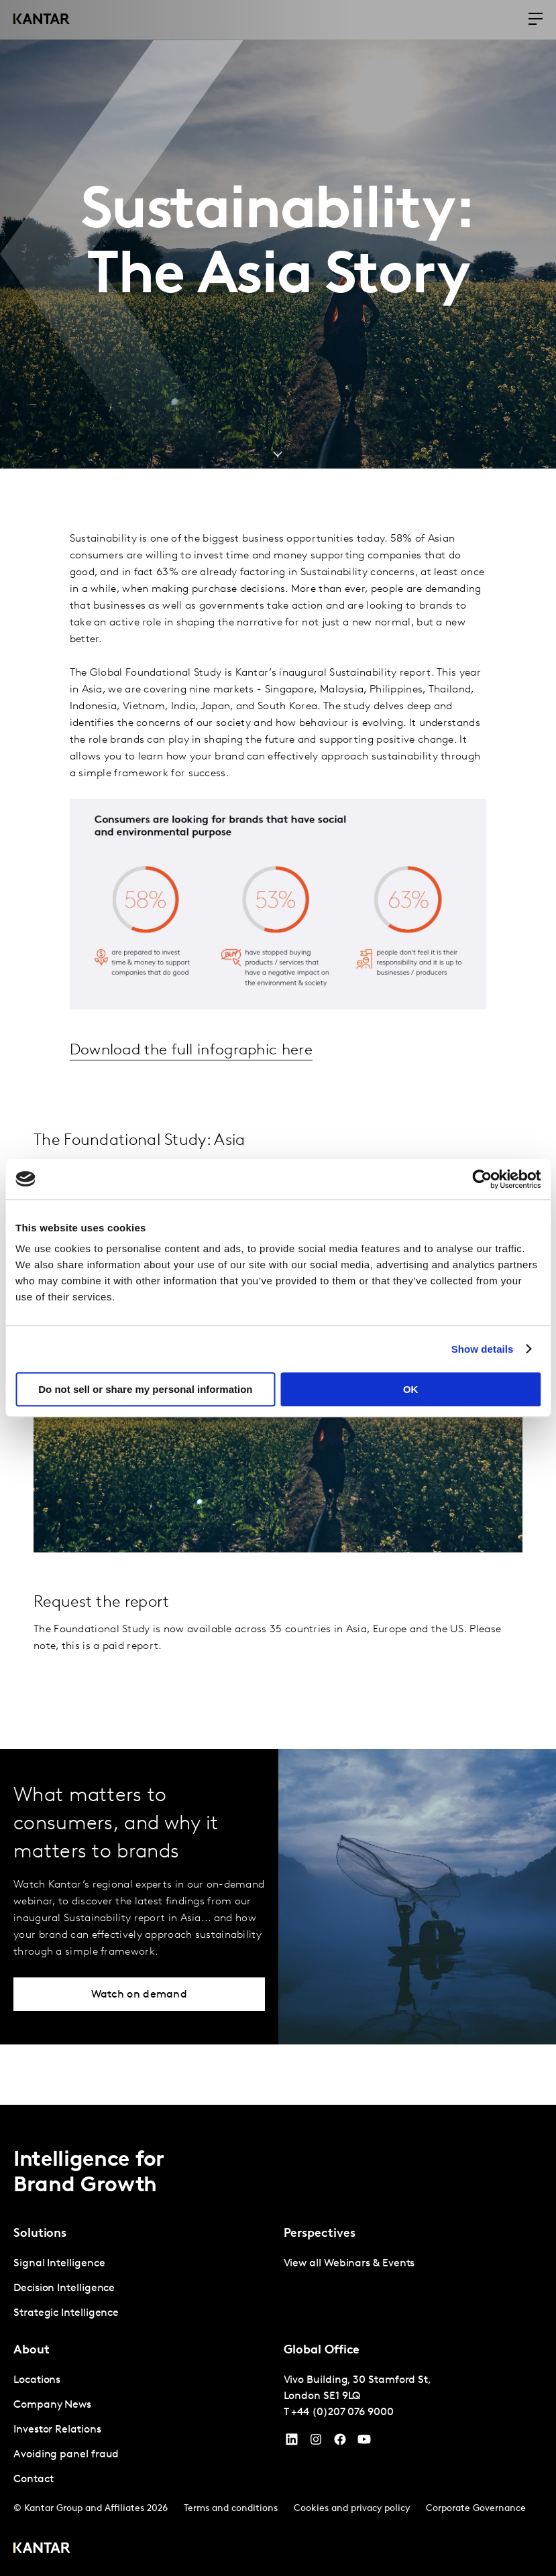 The width and height of the screenshot is (556, 2576). What do you see at coordinates (36, 2379) in the screenshot?
I see `Locations` at bounding box center [36, 2379].